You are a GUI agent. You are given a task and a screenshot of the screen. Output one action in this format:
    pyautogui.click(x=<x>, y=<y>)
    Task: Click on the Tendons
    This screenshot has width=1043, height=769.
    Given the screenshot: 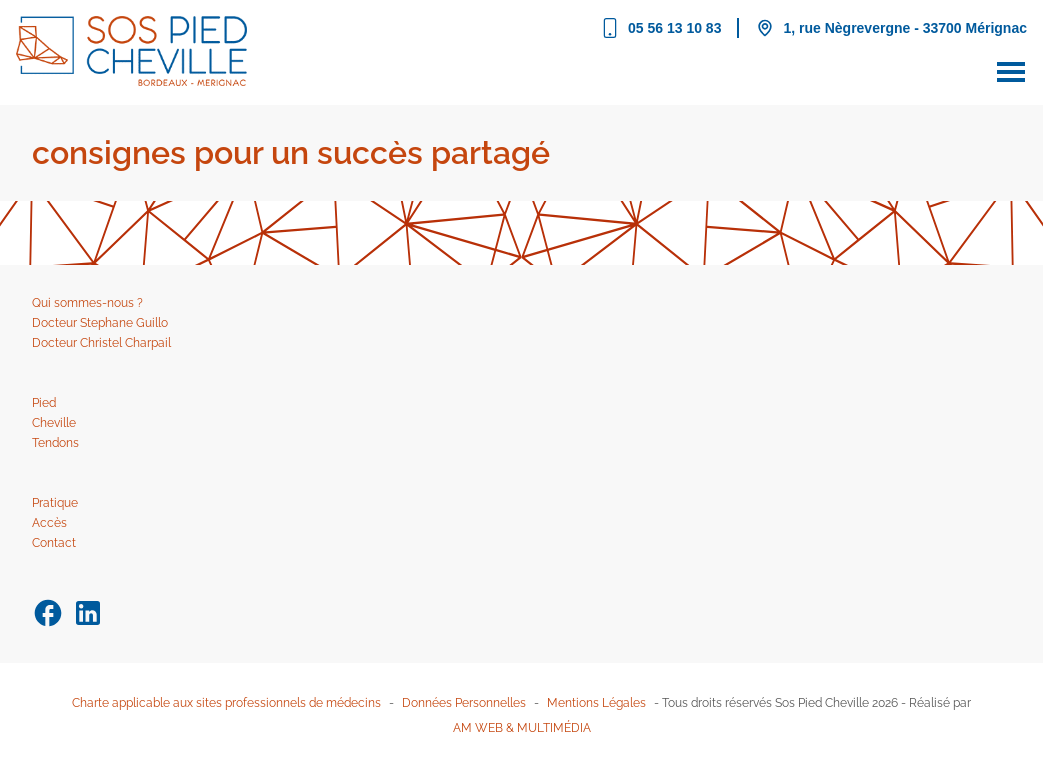 What is the action you would take?
    pyautogui.click(x=55, y=443)
    